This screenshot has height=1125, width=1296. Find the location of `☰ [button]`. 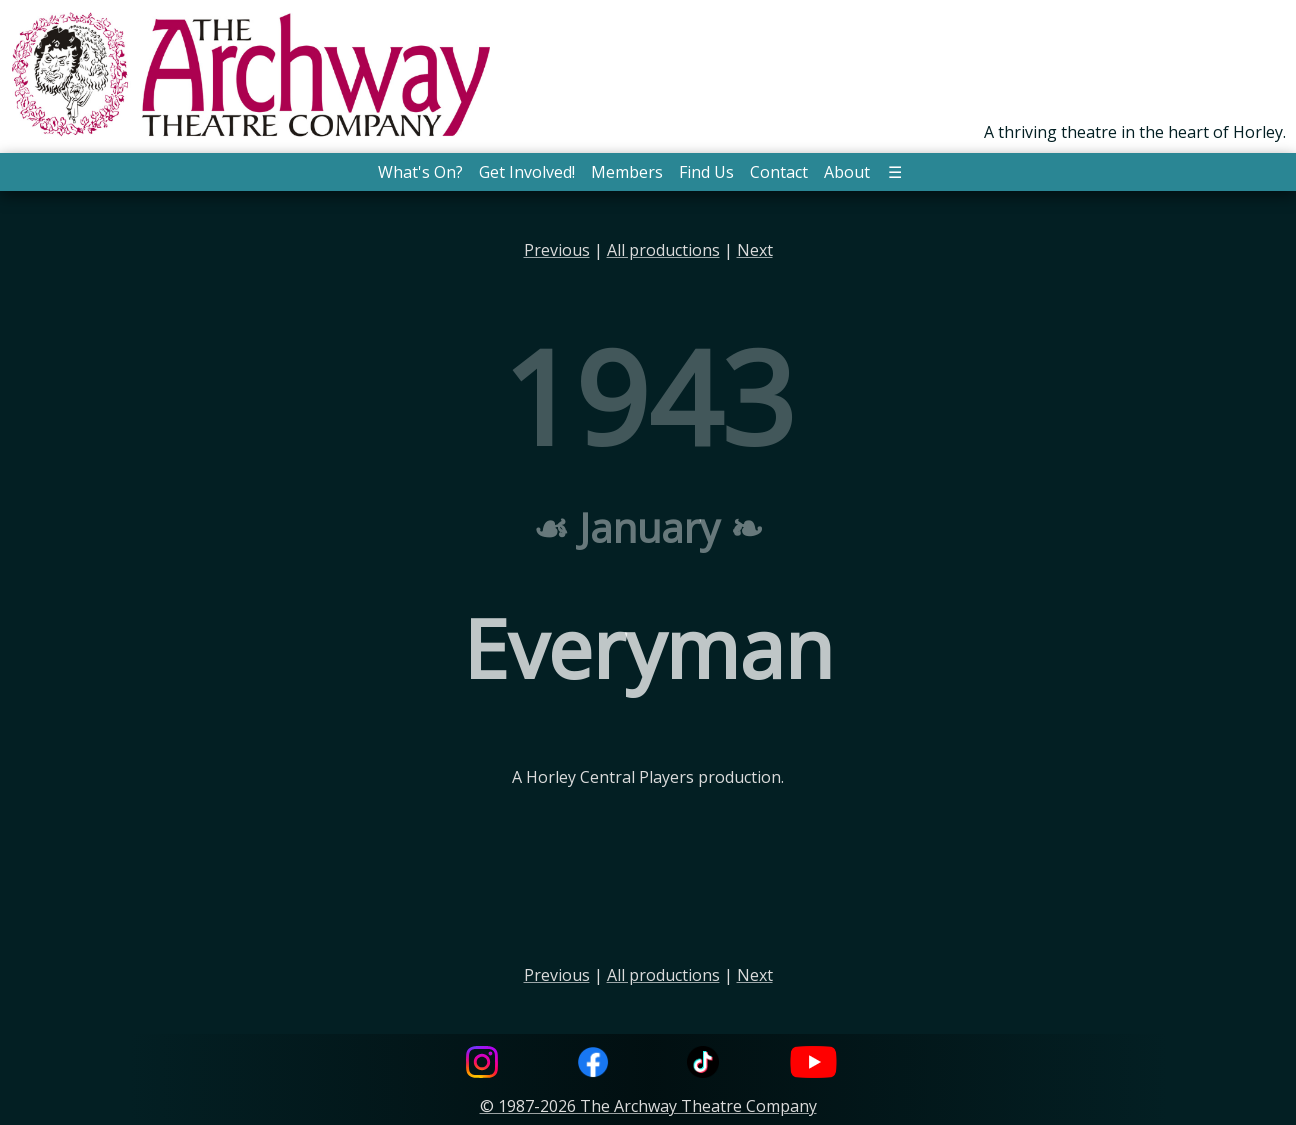

☰ [button] is located at coordinates (895, 172).